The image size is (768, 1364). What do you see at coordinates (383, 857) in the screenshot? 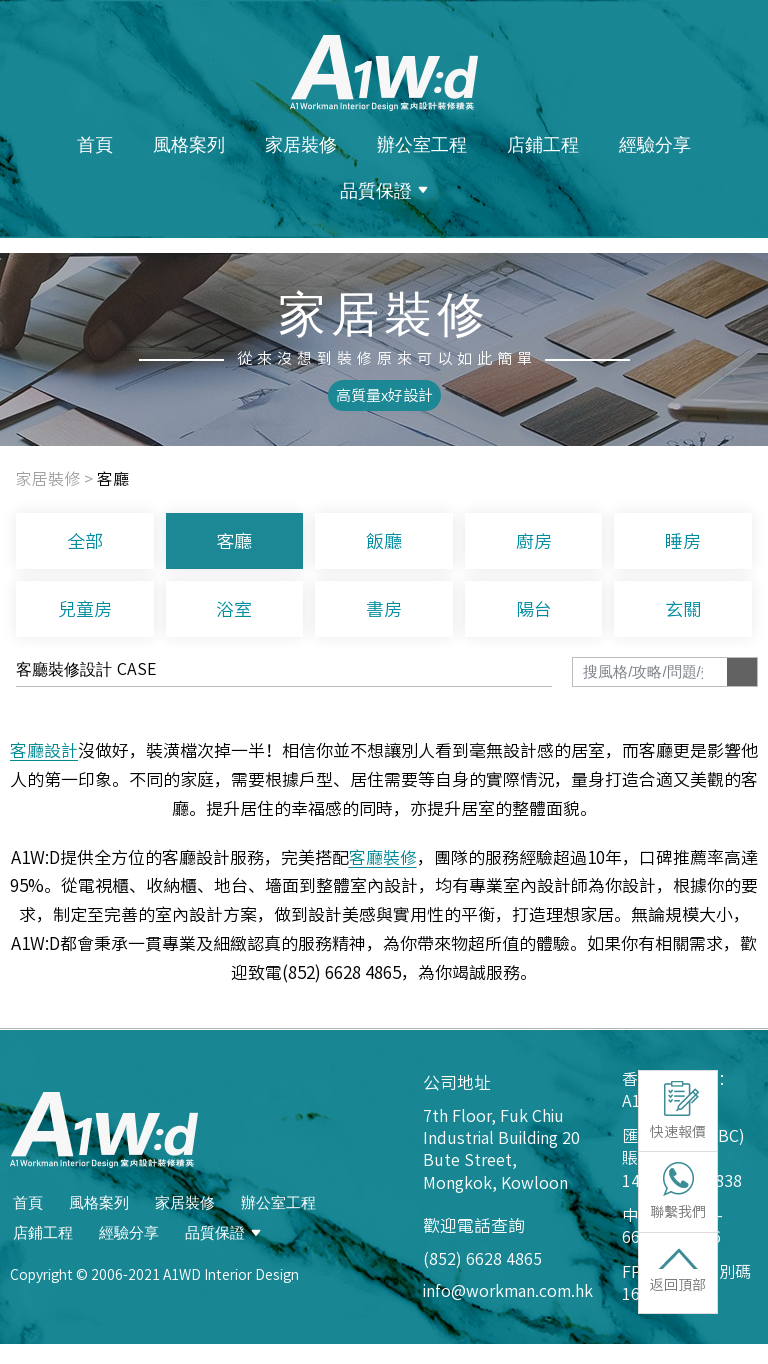
I see `客廳裝修` at bounding box center [383, 857].